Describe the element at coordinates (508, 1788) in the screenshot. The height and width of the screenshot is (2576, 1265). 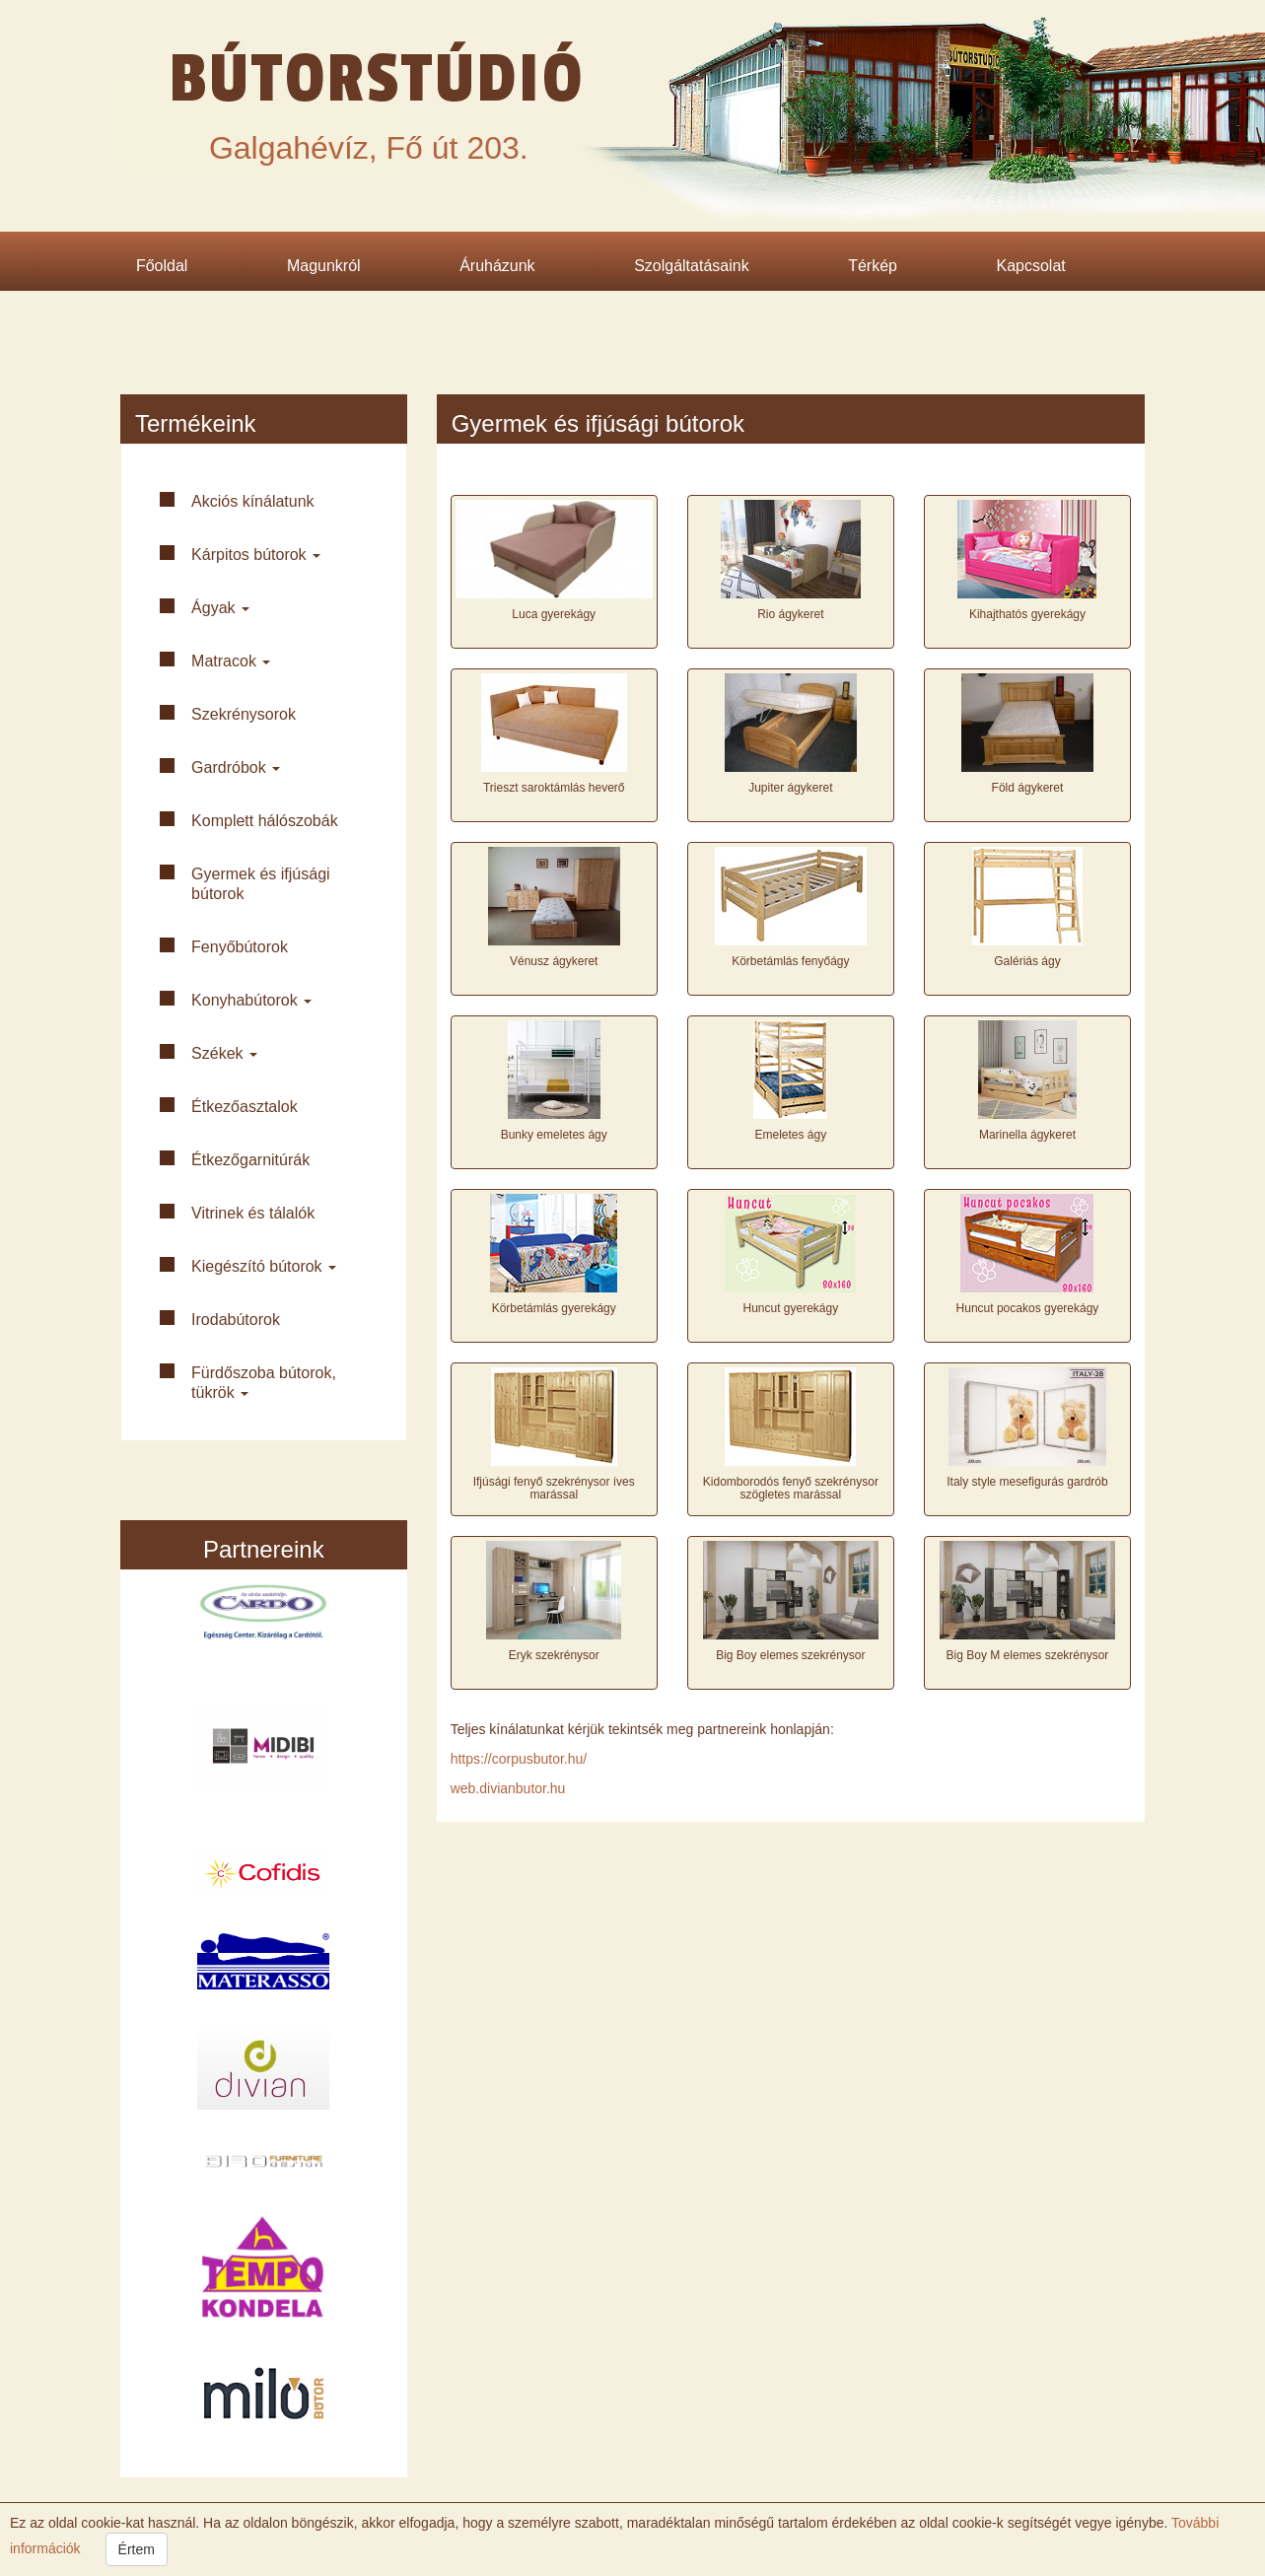
I see `web.divianbutor.hu` at that location.